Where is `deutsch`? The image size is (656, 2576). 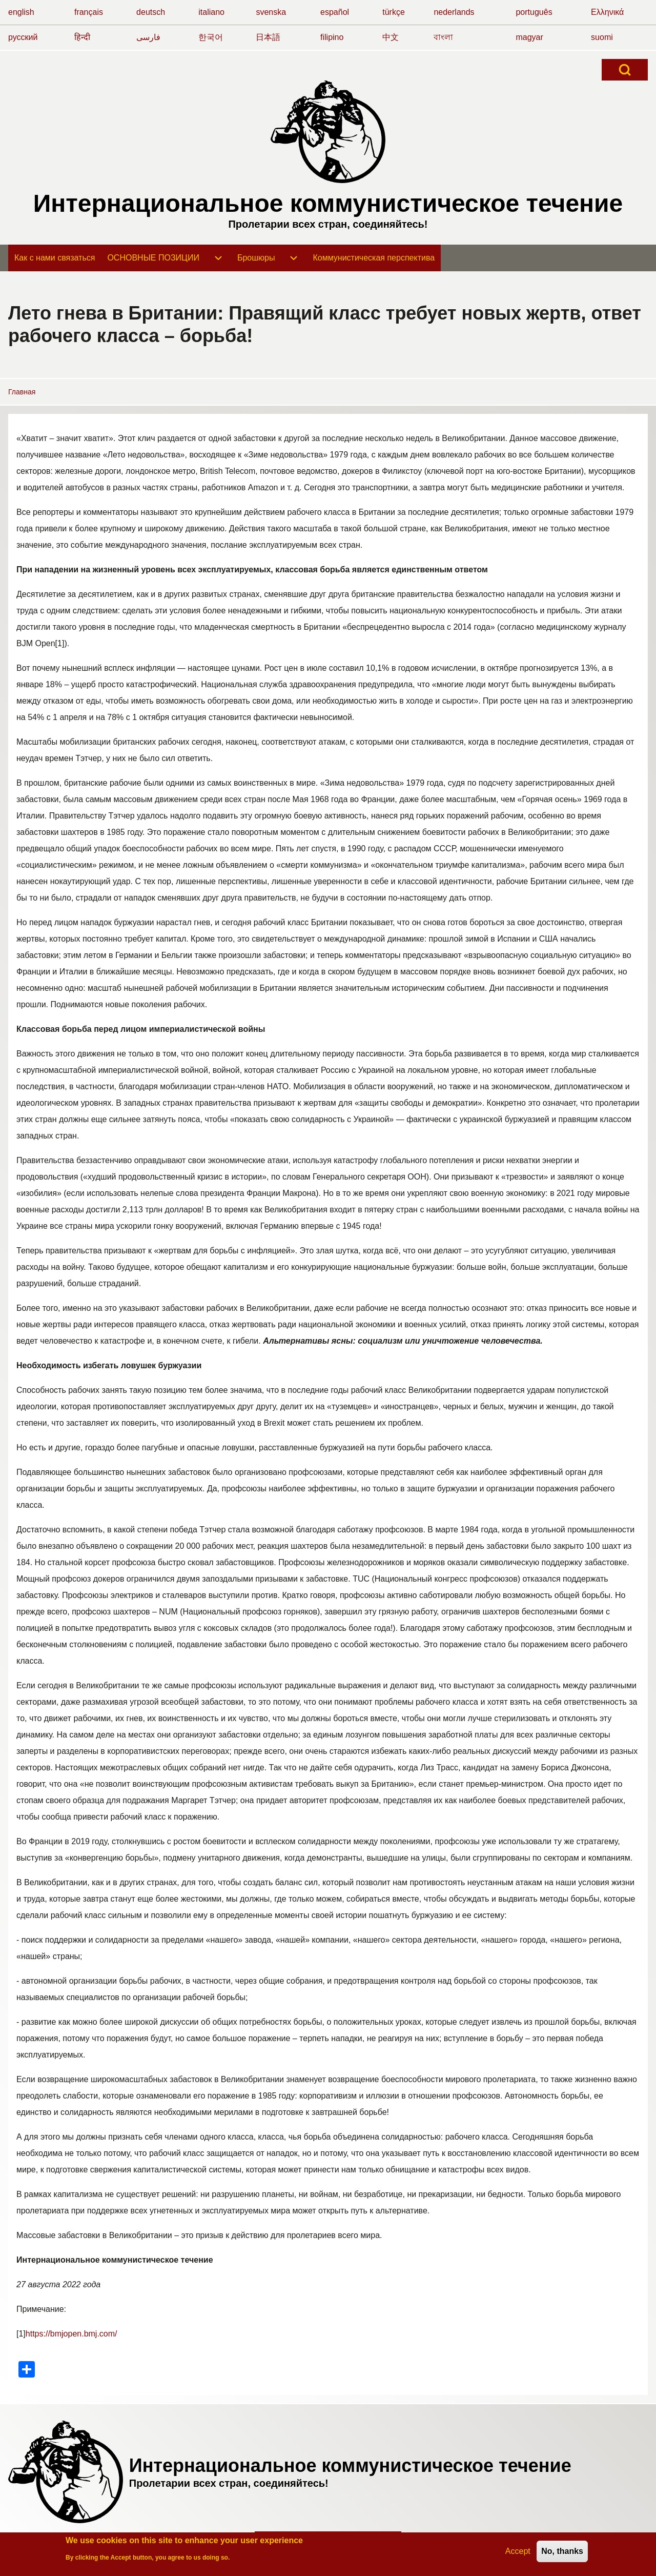 deutsch is located at coordinates (150, 12).